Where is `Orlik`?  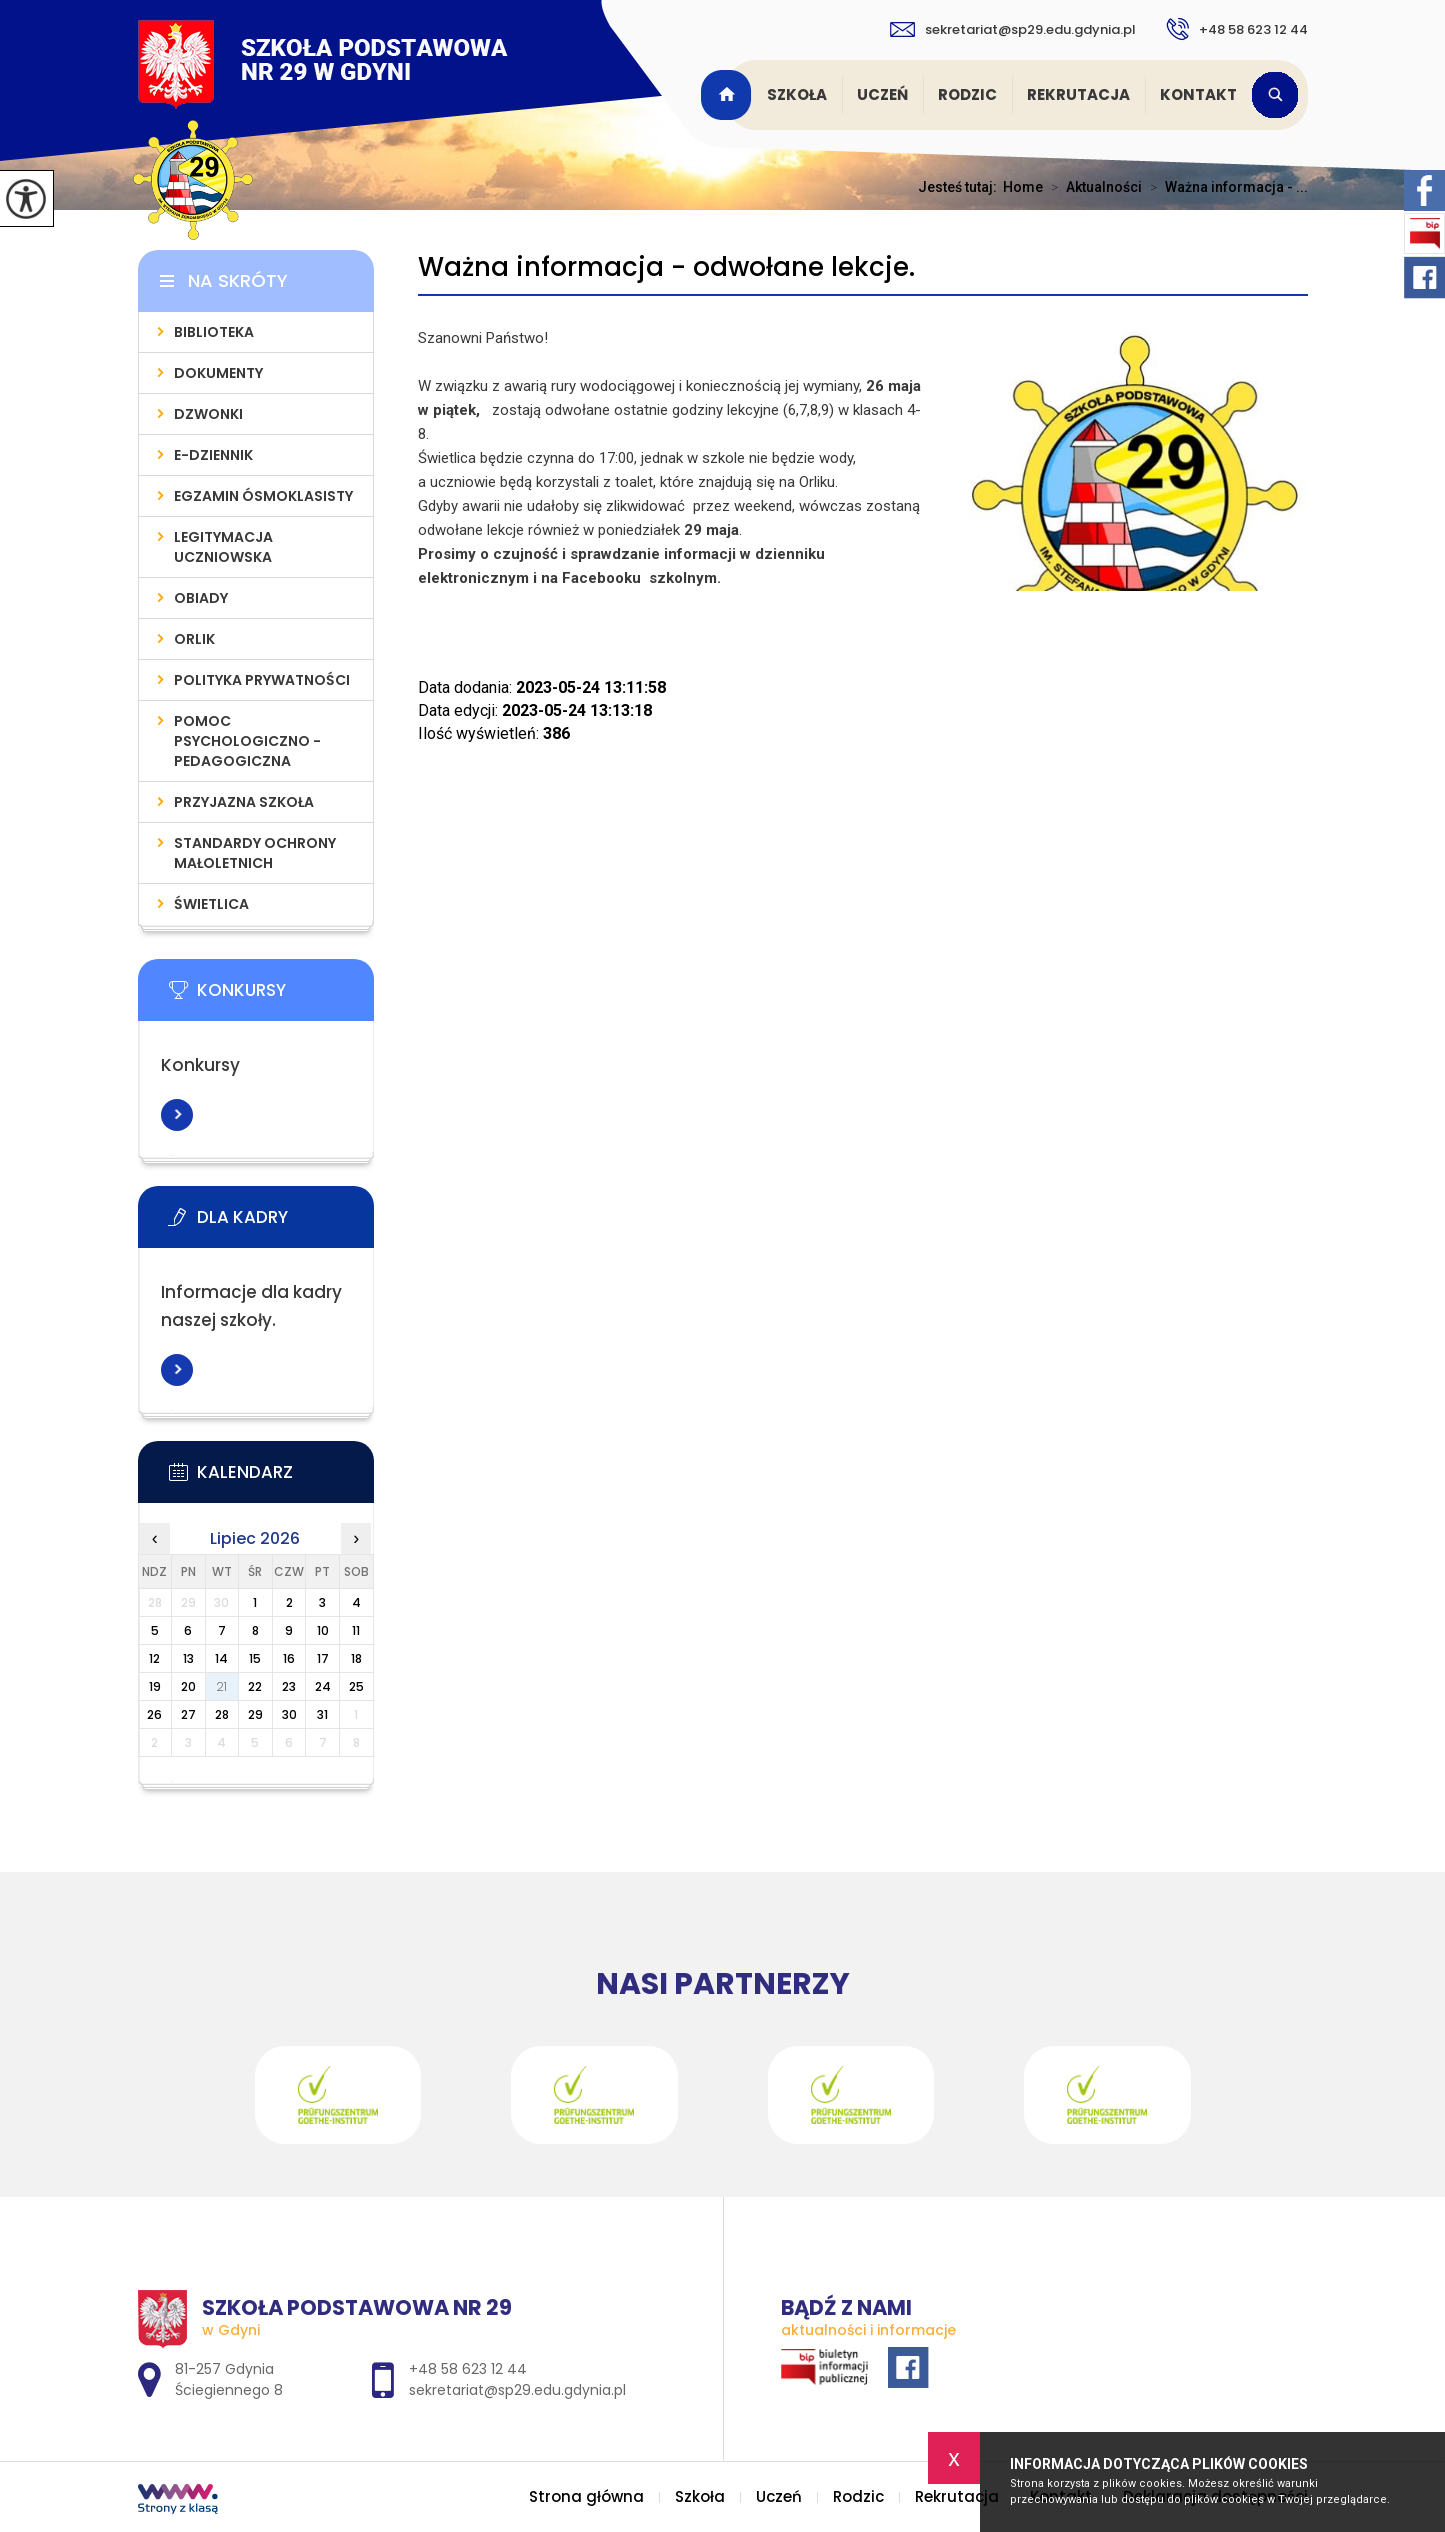 Orlik is located at coordinates (194, 639).